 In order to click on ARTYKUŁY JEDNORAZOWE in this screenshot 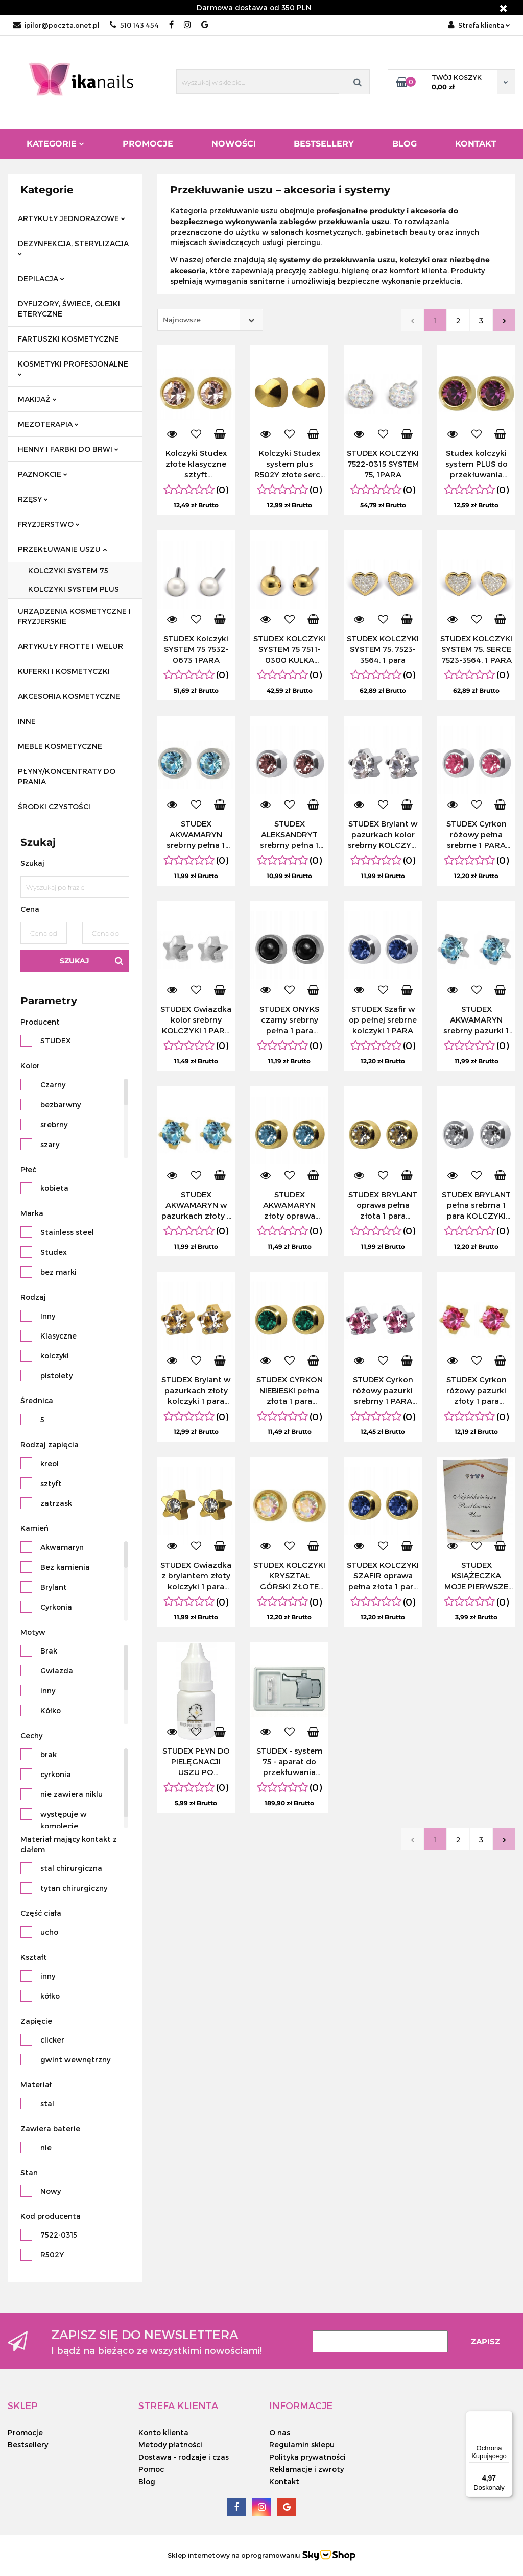, I will do `click(71, 218)`.